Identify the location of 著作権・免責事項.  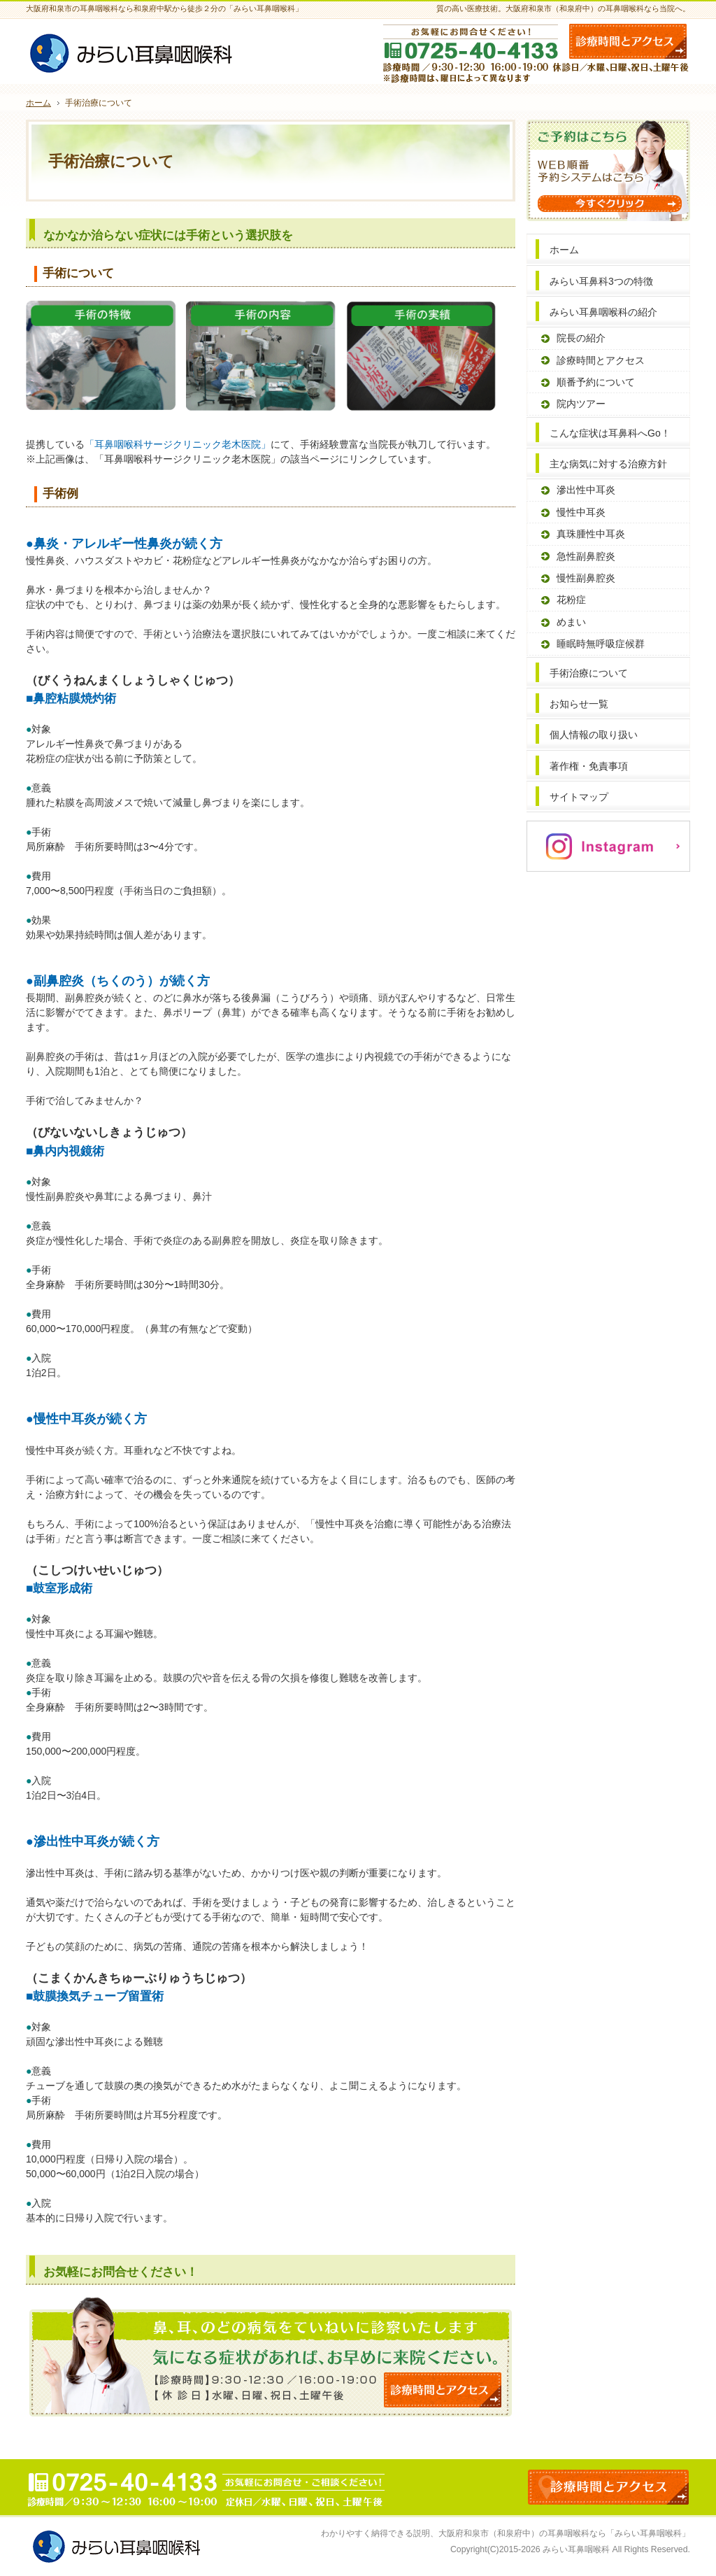
(589, 766).